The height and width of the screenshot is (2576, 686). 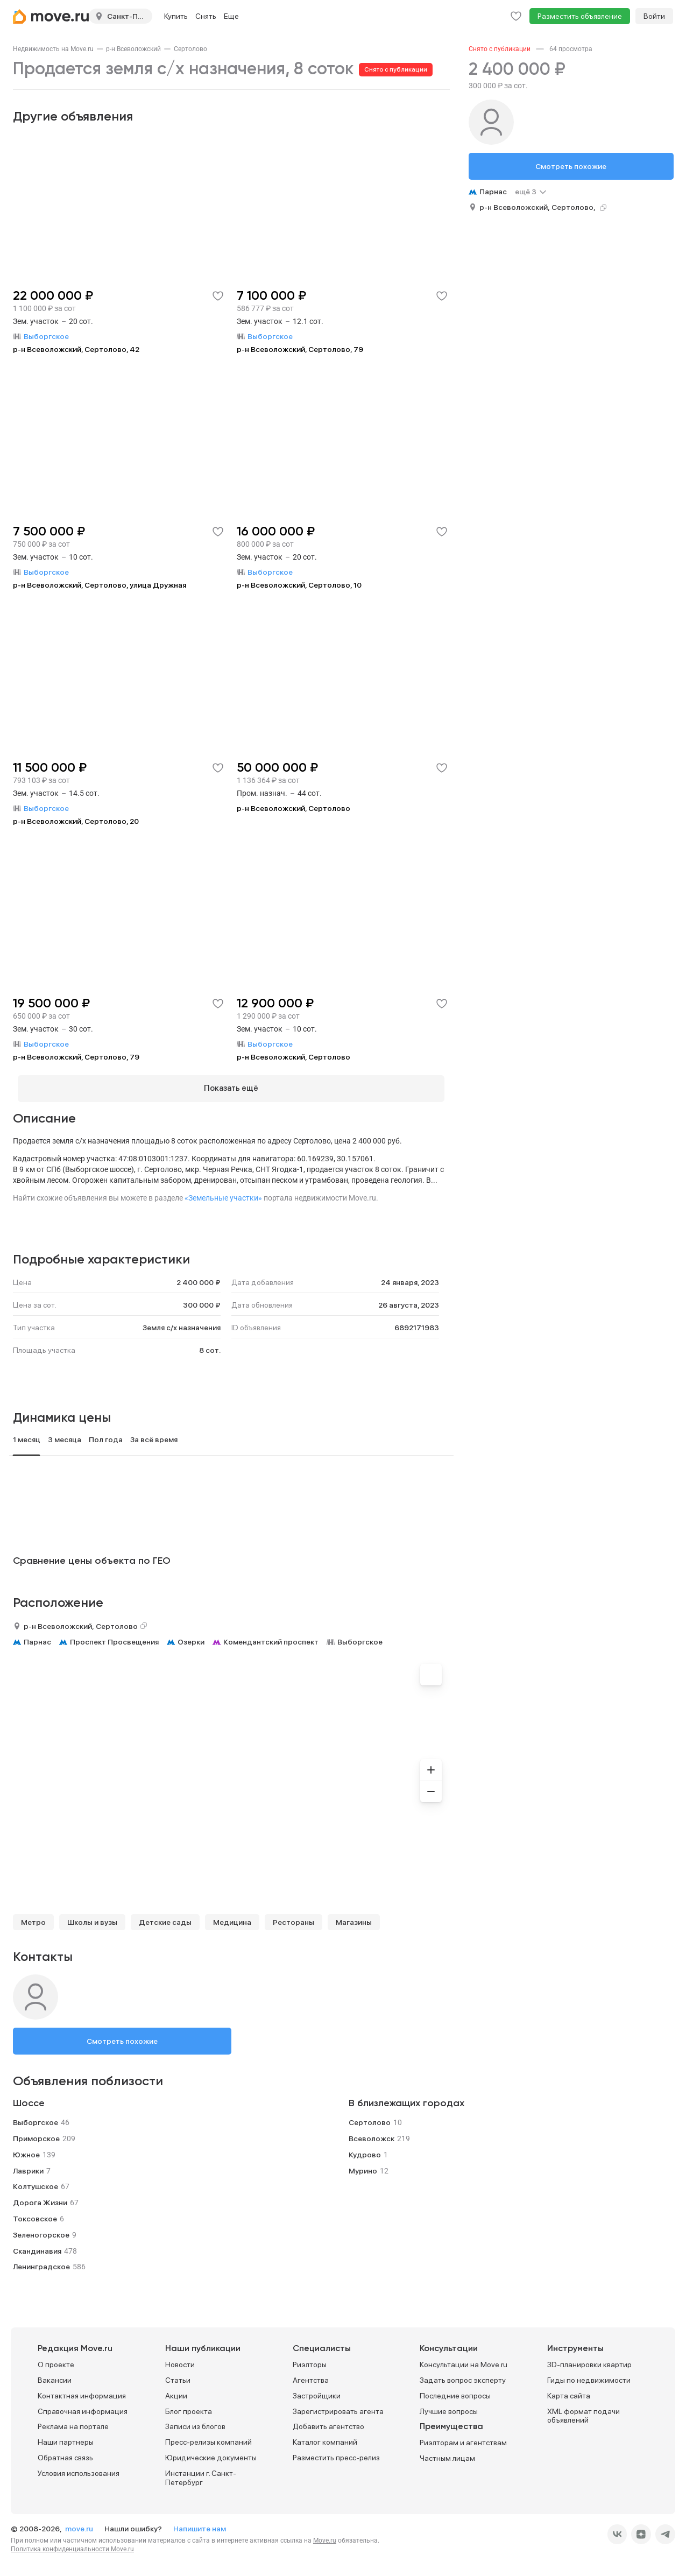 I want to click on Школы и вузы, so click(x=92, y=1917).